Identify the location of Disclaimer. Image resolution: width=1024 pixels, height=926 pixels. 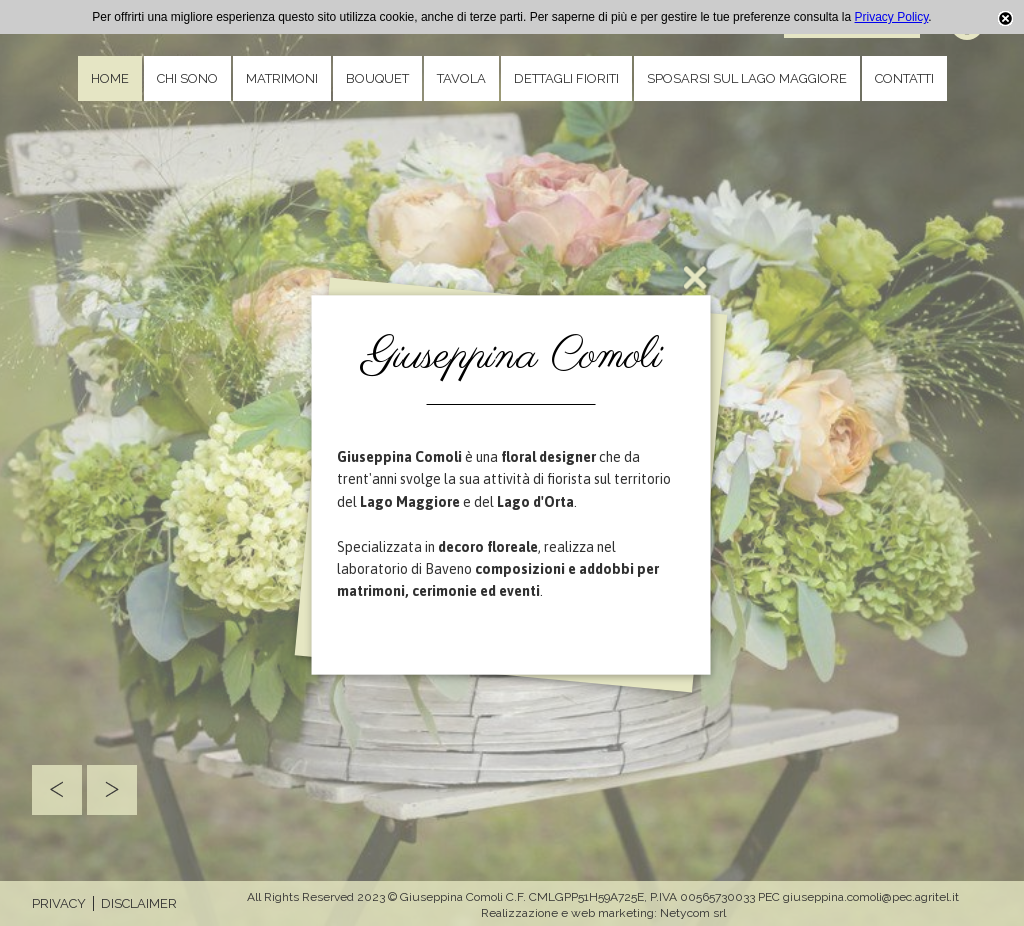
(139, 903).